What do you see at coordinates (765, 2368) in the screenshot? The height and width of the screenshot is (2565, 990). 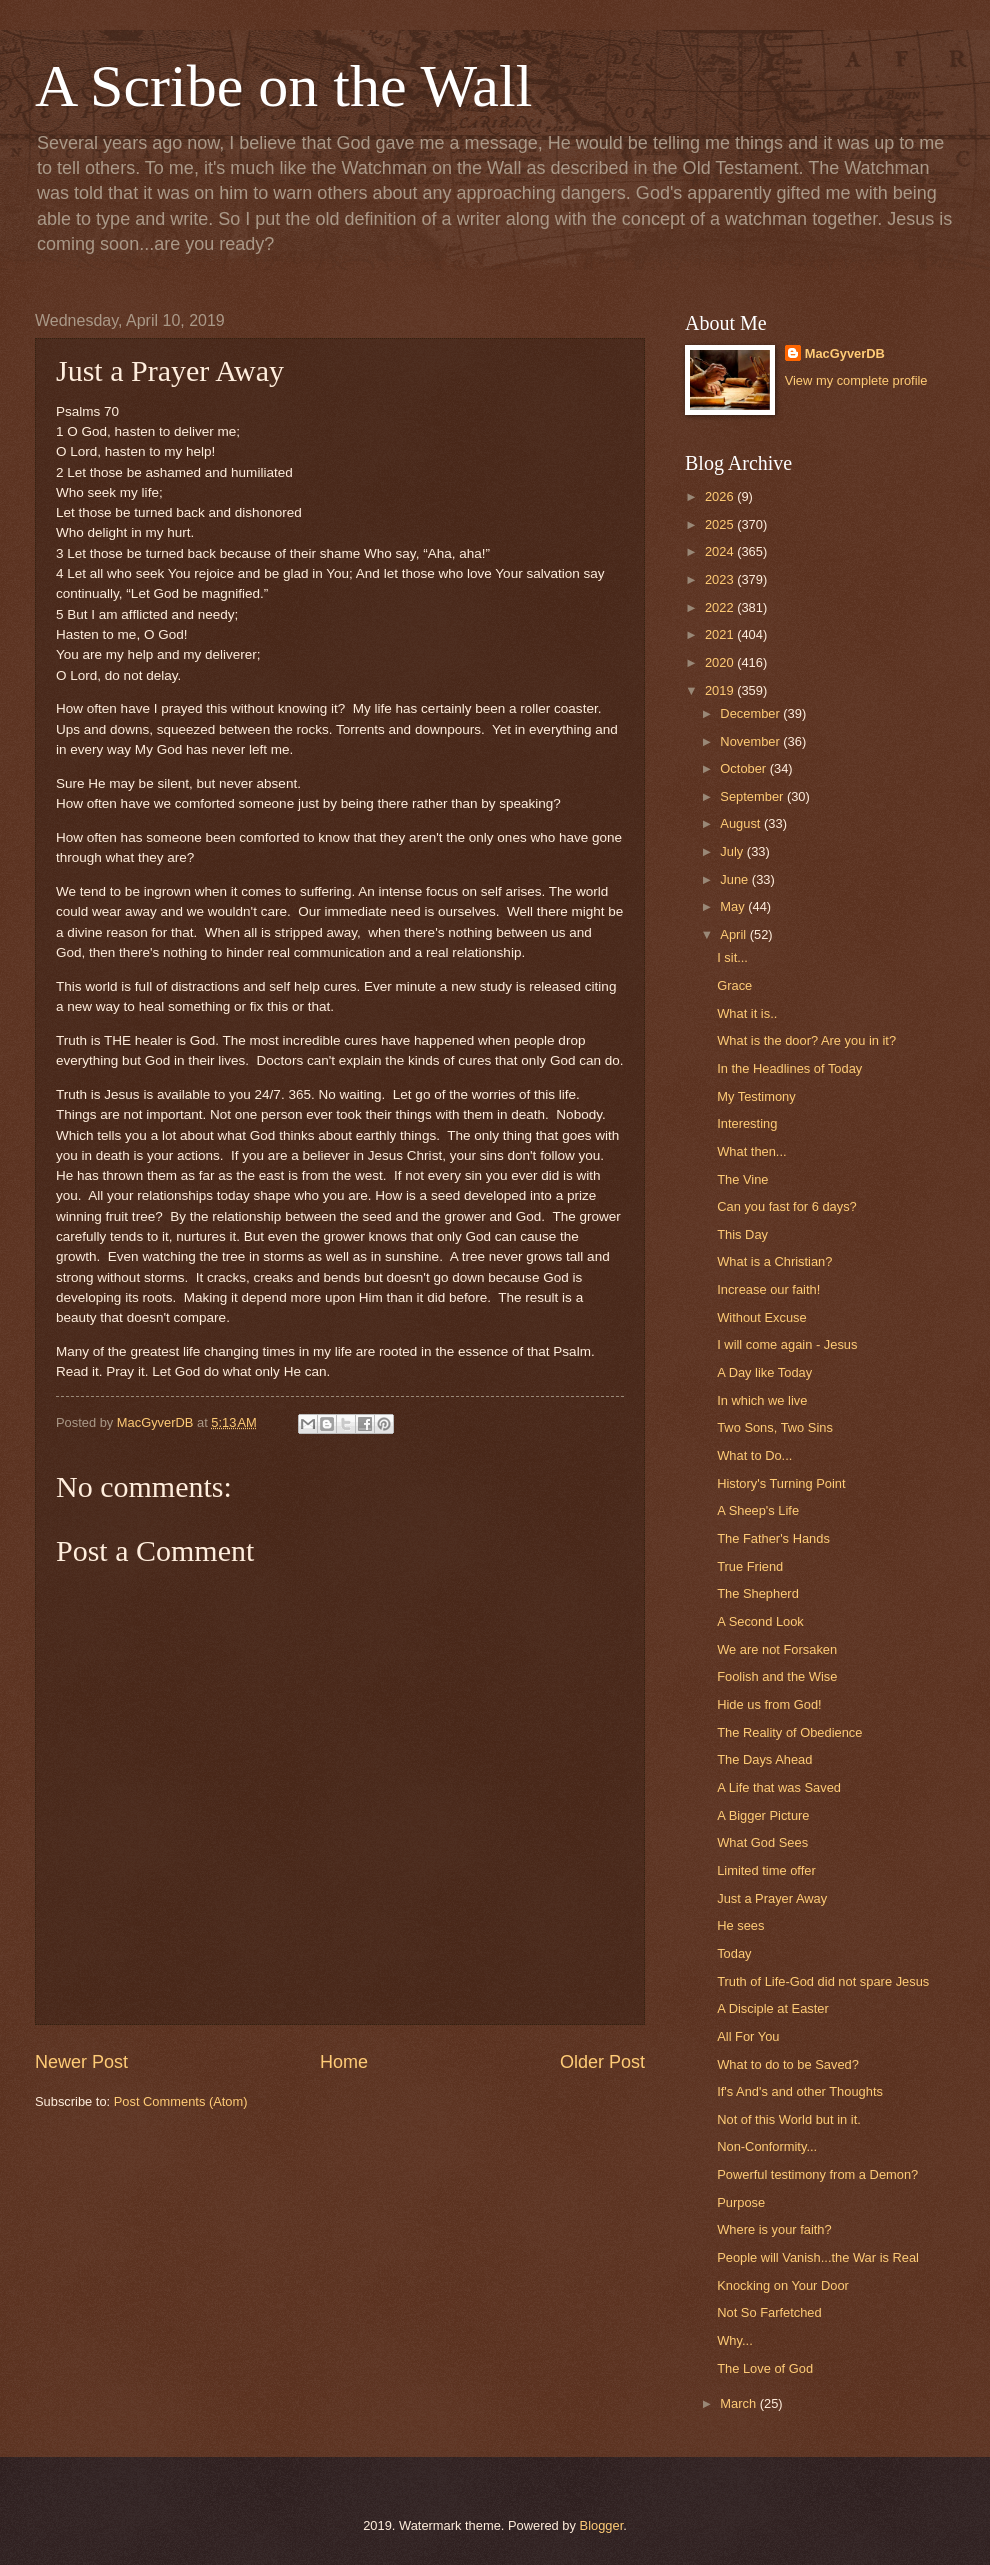 I see `The Love of God` at bounding box center [765, 2368].